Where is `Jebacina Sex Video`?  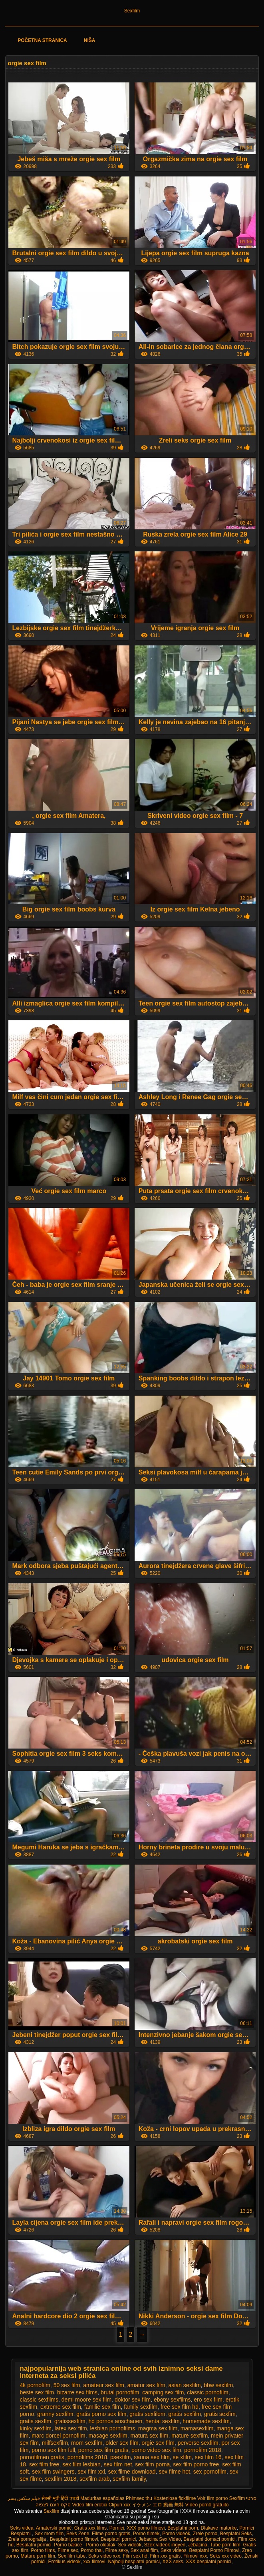 Jebacina Sex Video is located at coordinates (160, 2539).